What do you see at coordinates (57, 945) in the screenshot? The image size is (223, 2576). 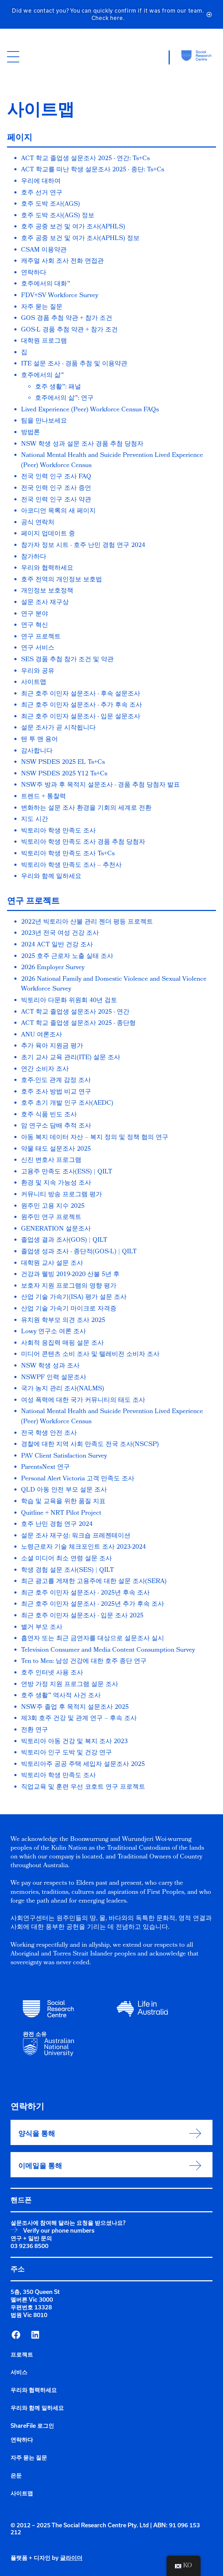 I see `2024 ACT 일반 건강 조사` at bounding box center [57, 945].